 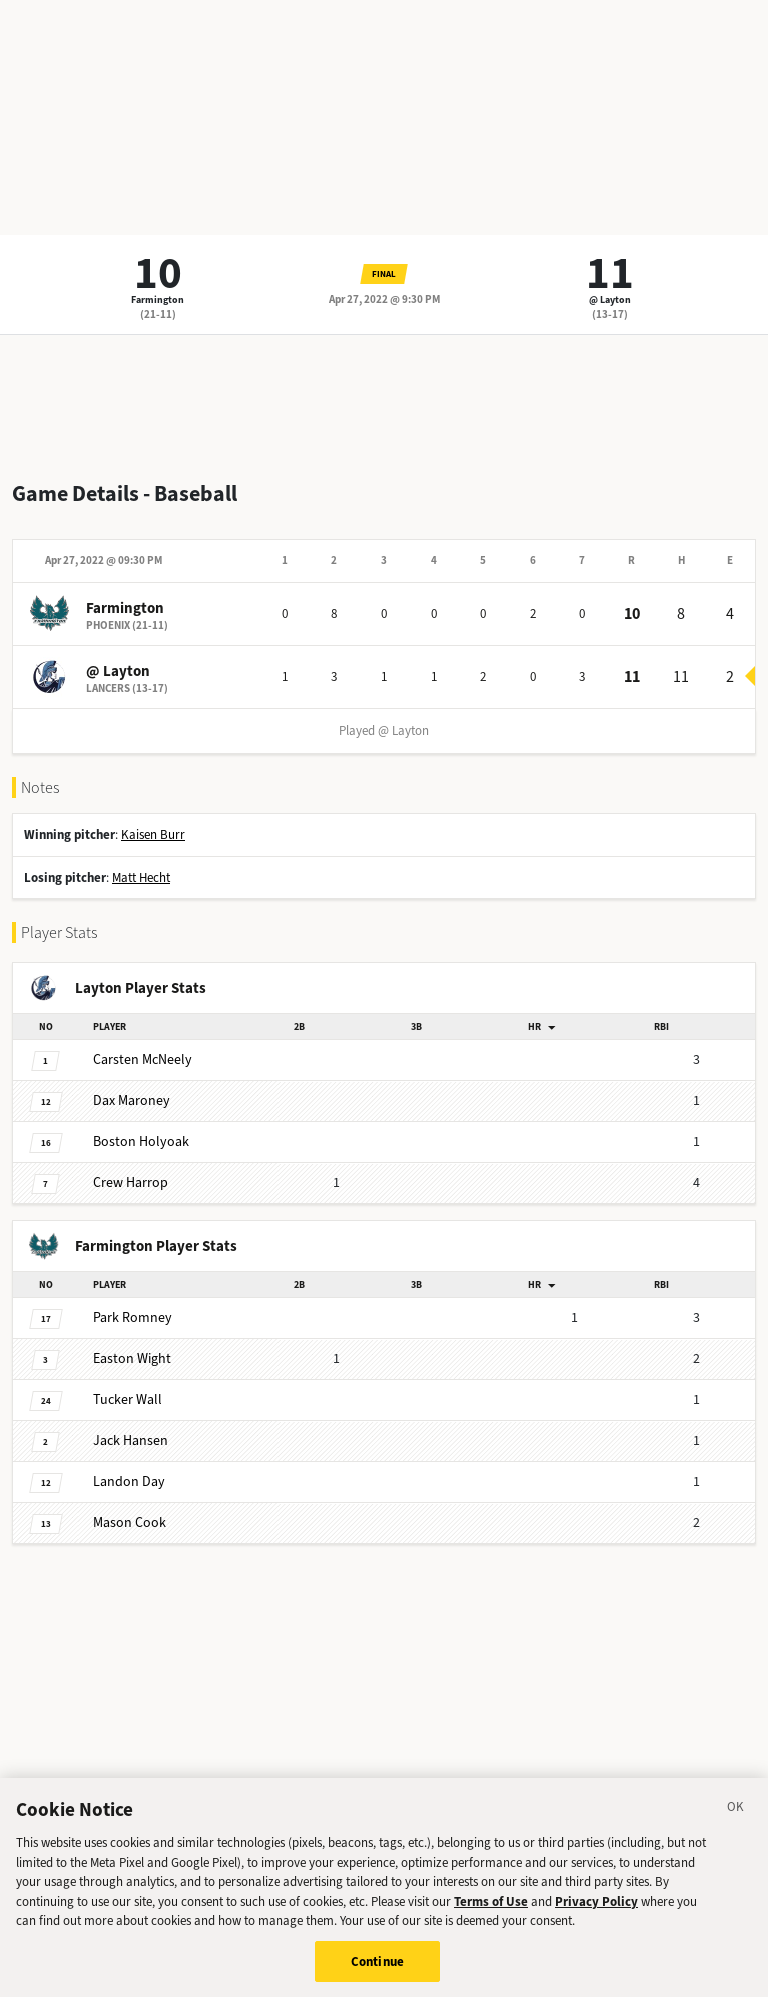 What do you see at coordinates (377, 1970) in the screenshot?
I see `Continue` at bounding box center [377, 1970].